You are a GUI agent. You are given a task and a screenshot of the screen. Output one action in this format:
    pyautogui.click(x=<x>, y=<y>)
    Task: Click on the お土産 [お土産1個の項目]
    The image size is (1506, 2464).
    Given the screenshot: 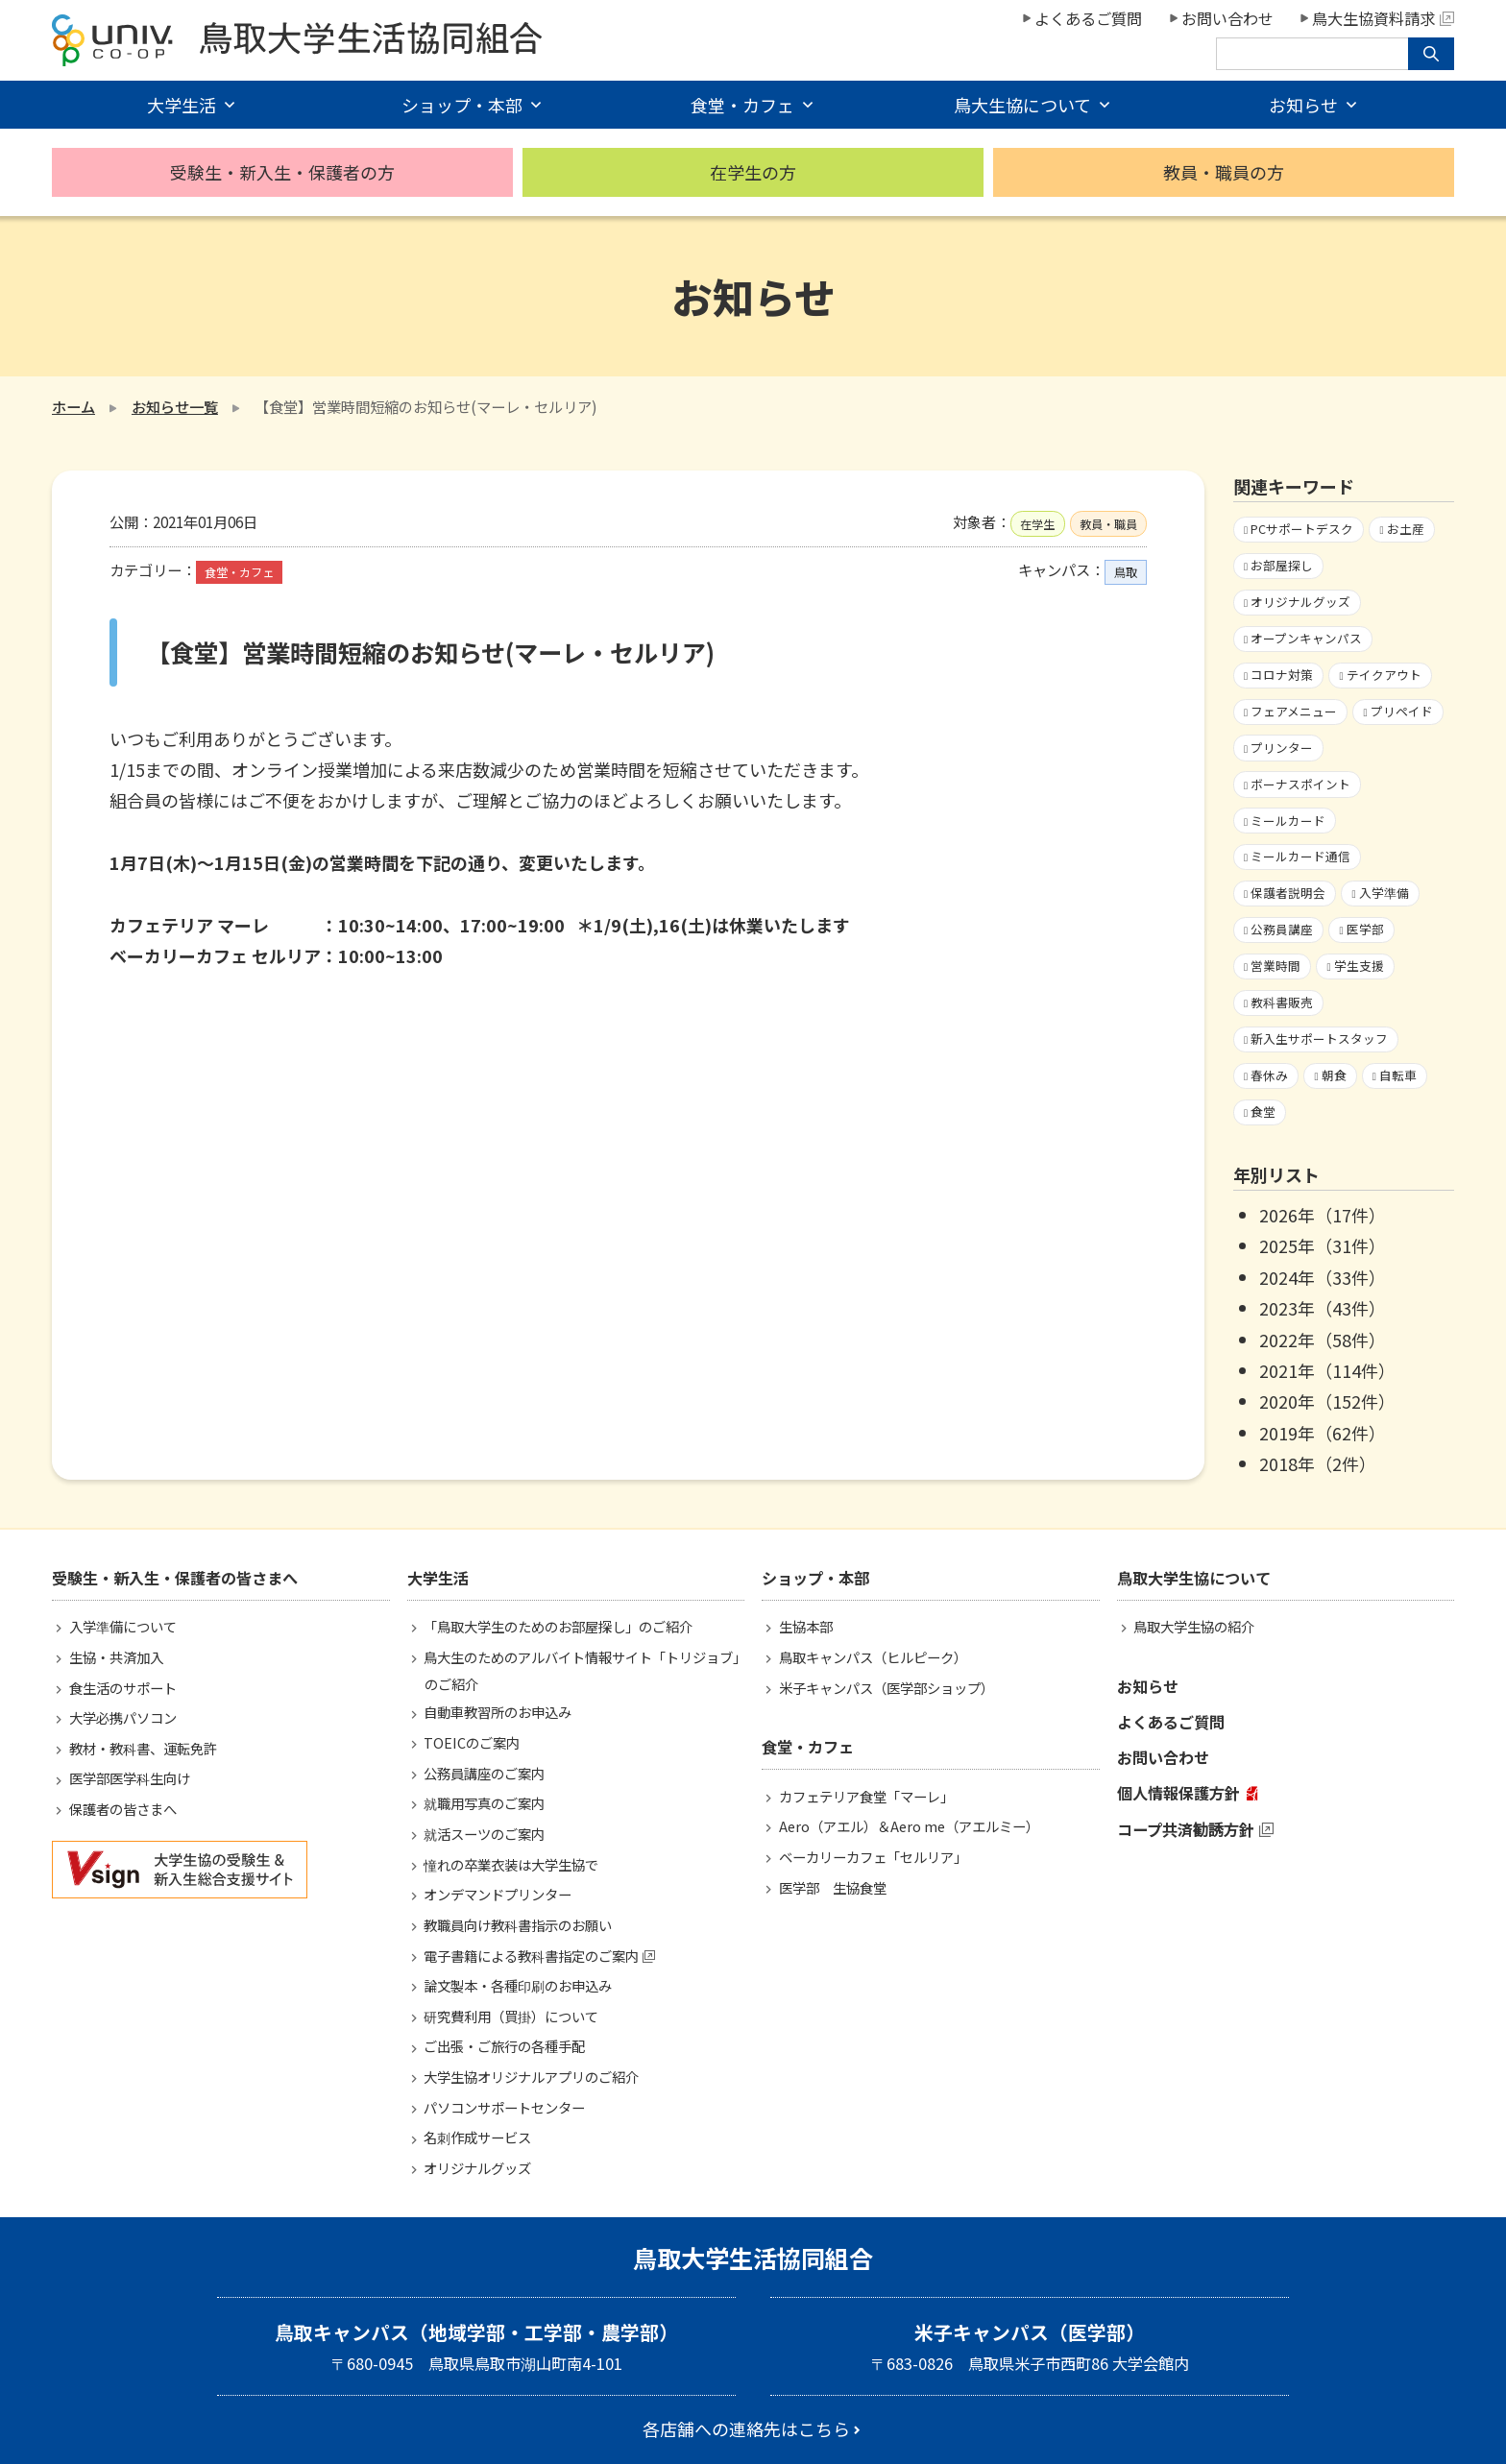 What is the action you would take?
    pyautogui.click(x=1405, y=528)
    